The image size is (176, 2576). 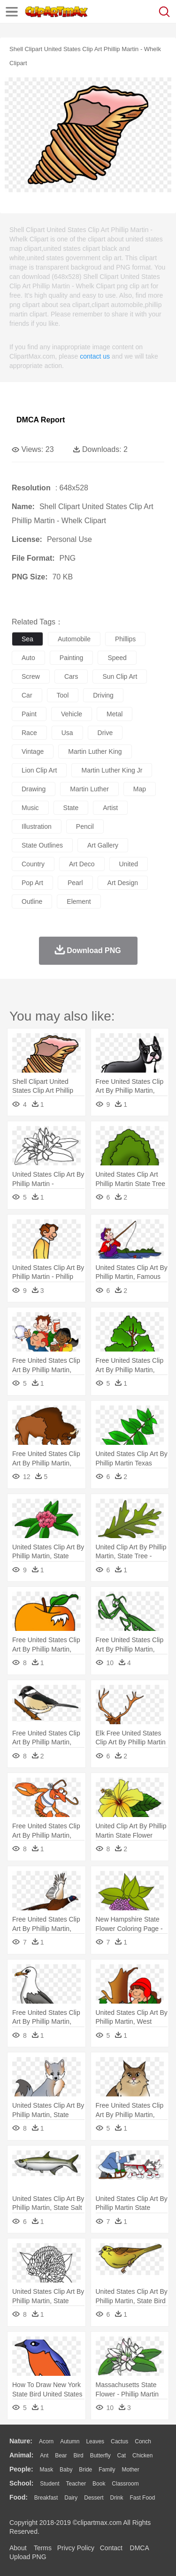 I want to click on auto, so click(x=28, y=657).